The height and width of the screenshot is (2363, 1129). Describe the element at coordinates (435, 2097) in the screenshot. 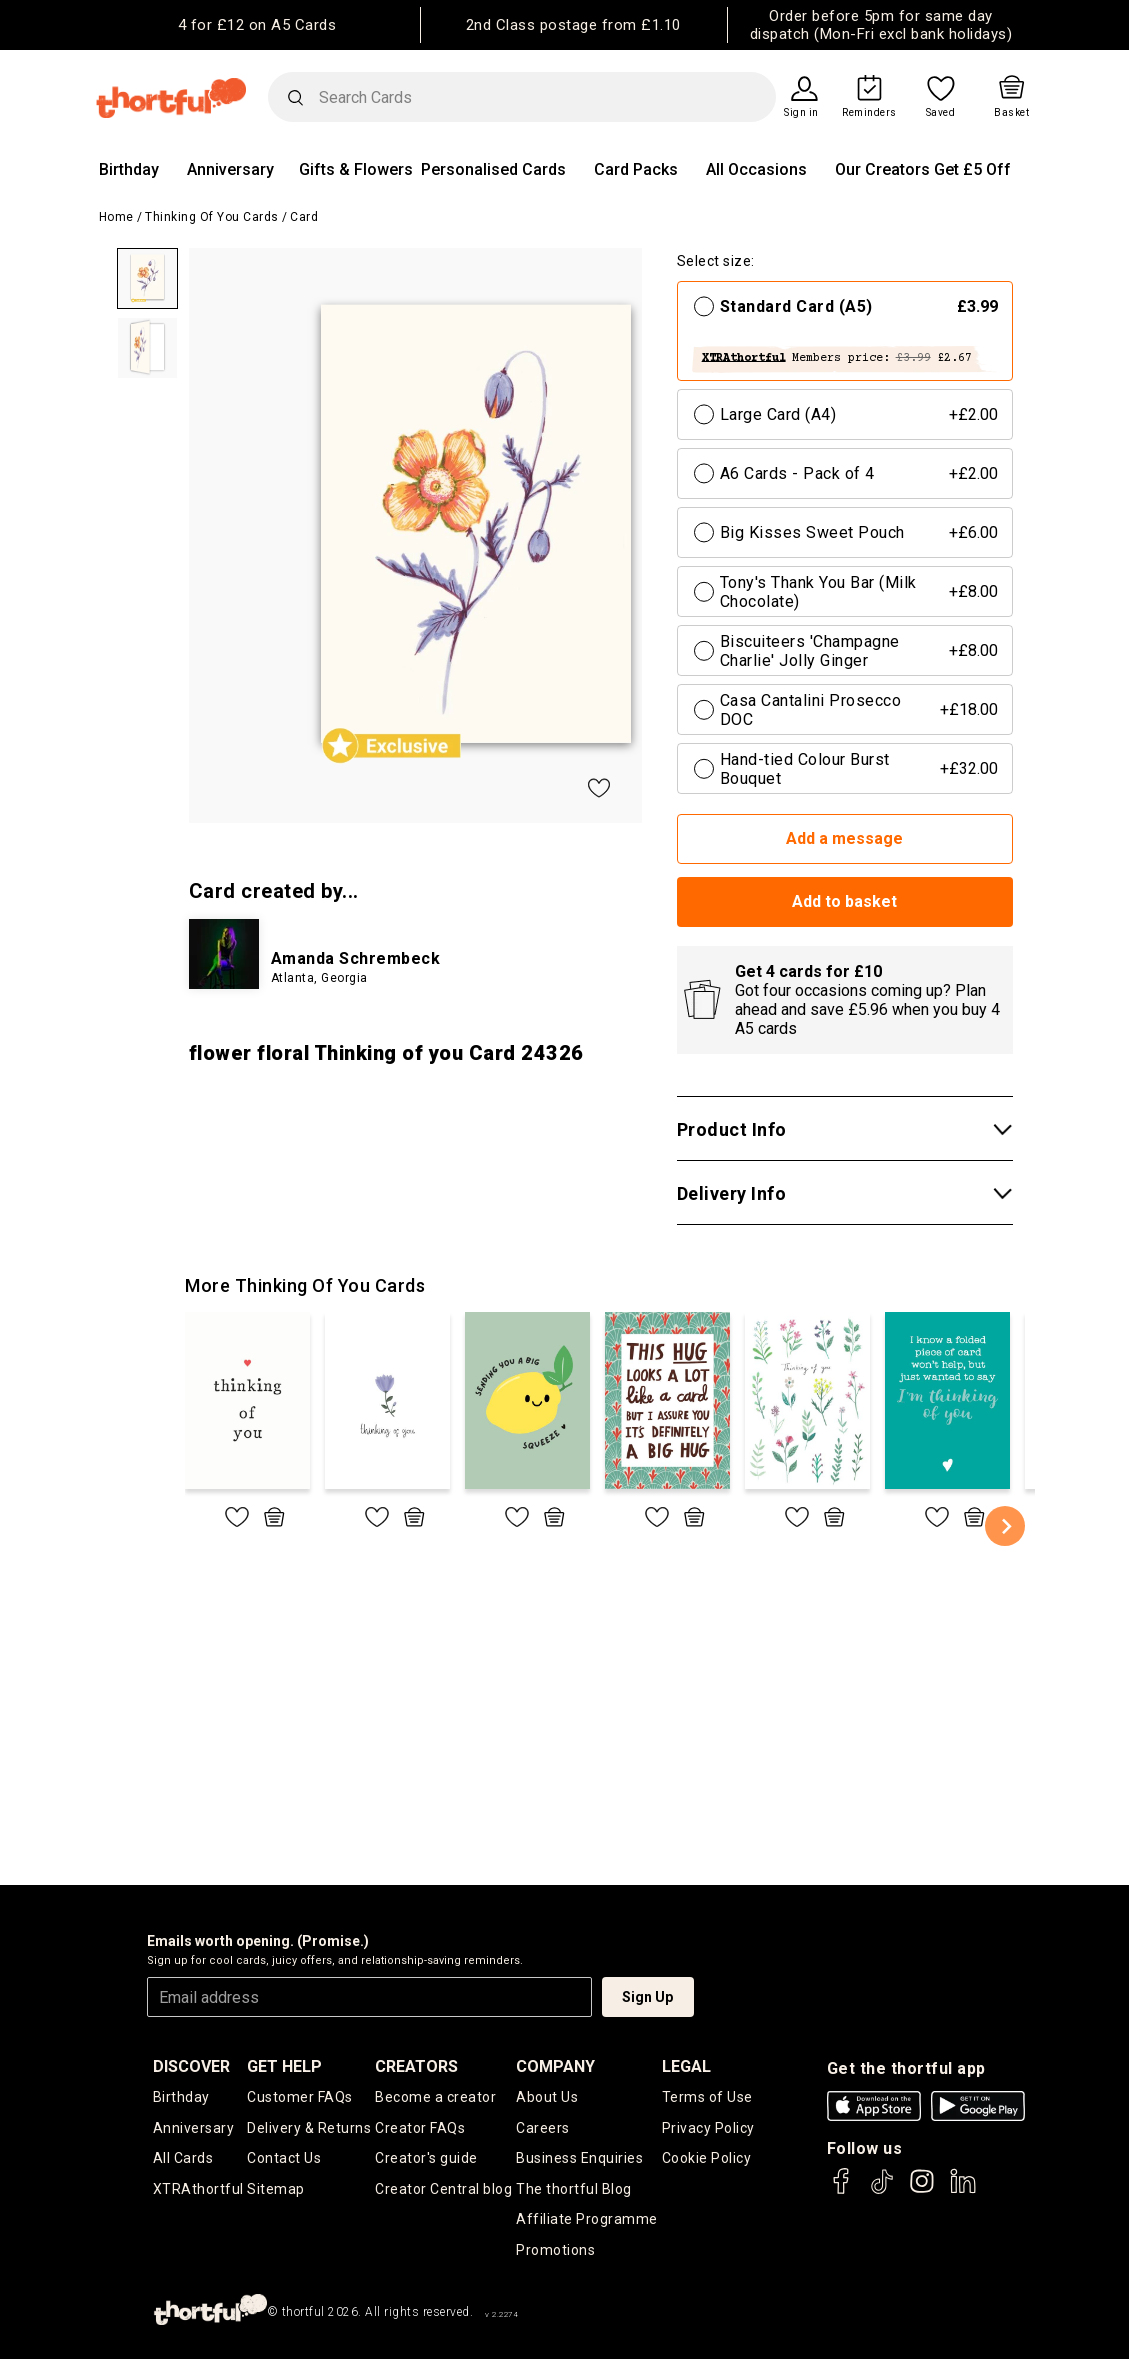

I see `Become a creator` at that location.